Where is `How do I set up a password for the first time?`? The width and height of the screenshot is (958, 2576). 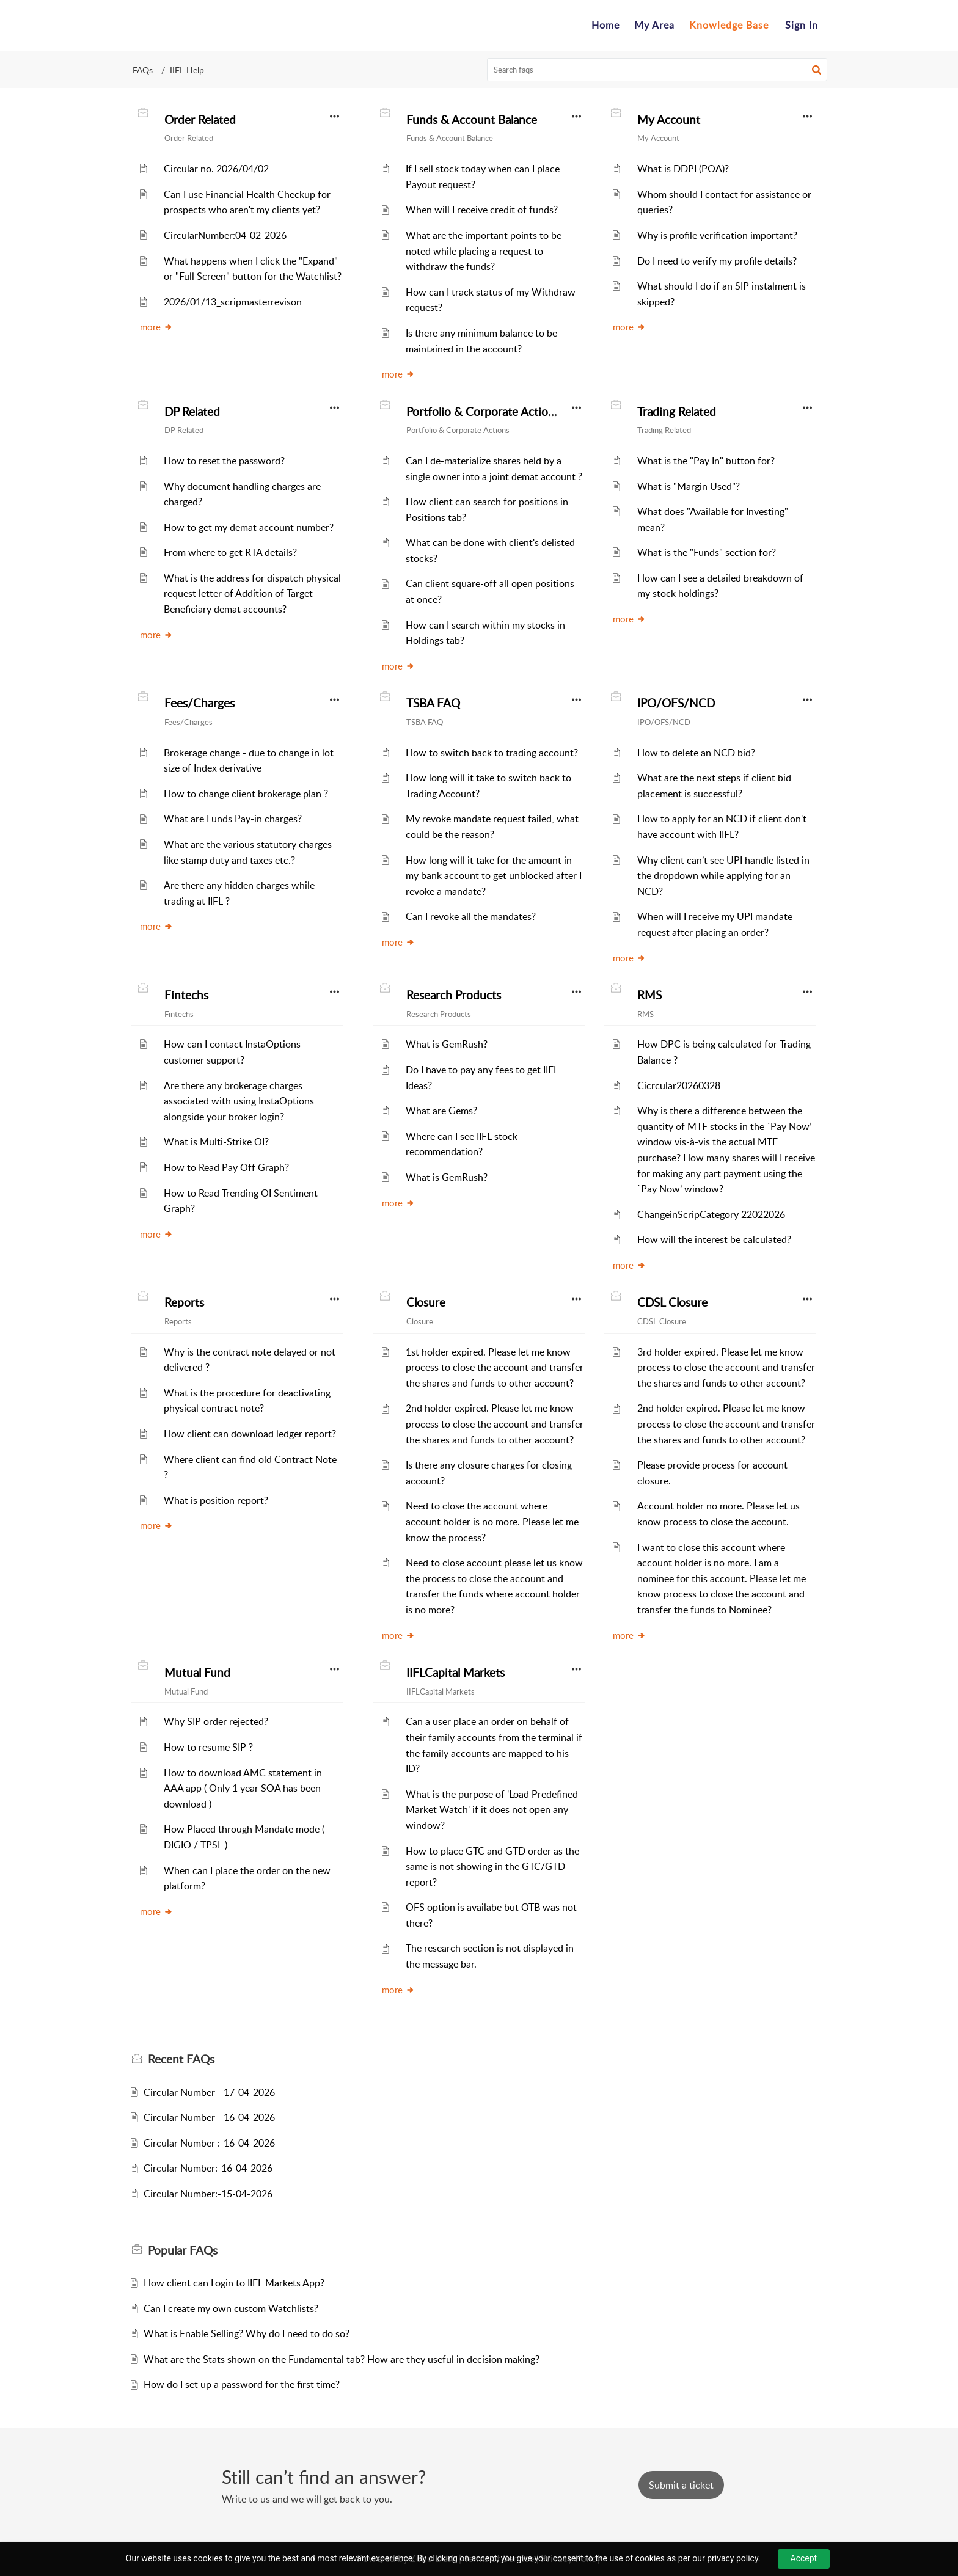
How do I set up a password for the first time? is located at coordinates (242, 2384).